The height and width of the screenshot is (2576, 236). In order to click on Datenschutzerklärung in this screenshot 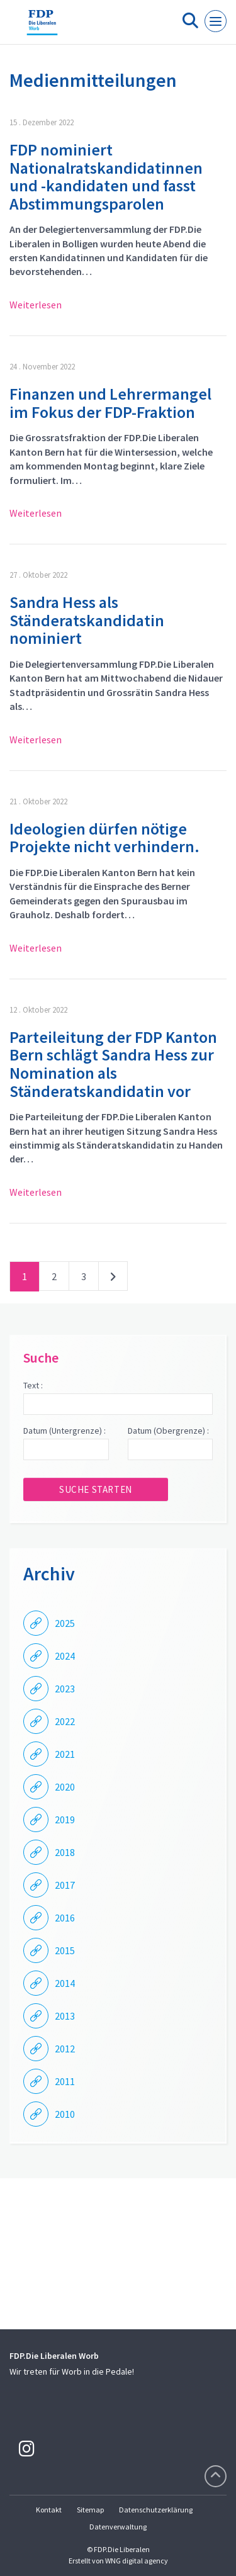, I will do `click(156, 2509)`.